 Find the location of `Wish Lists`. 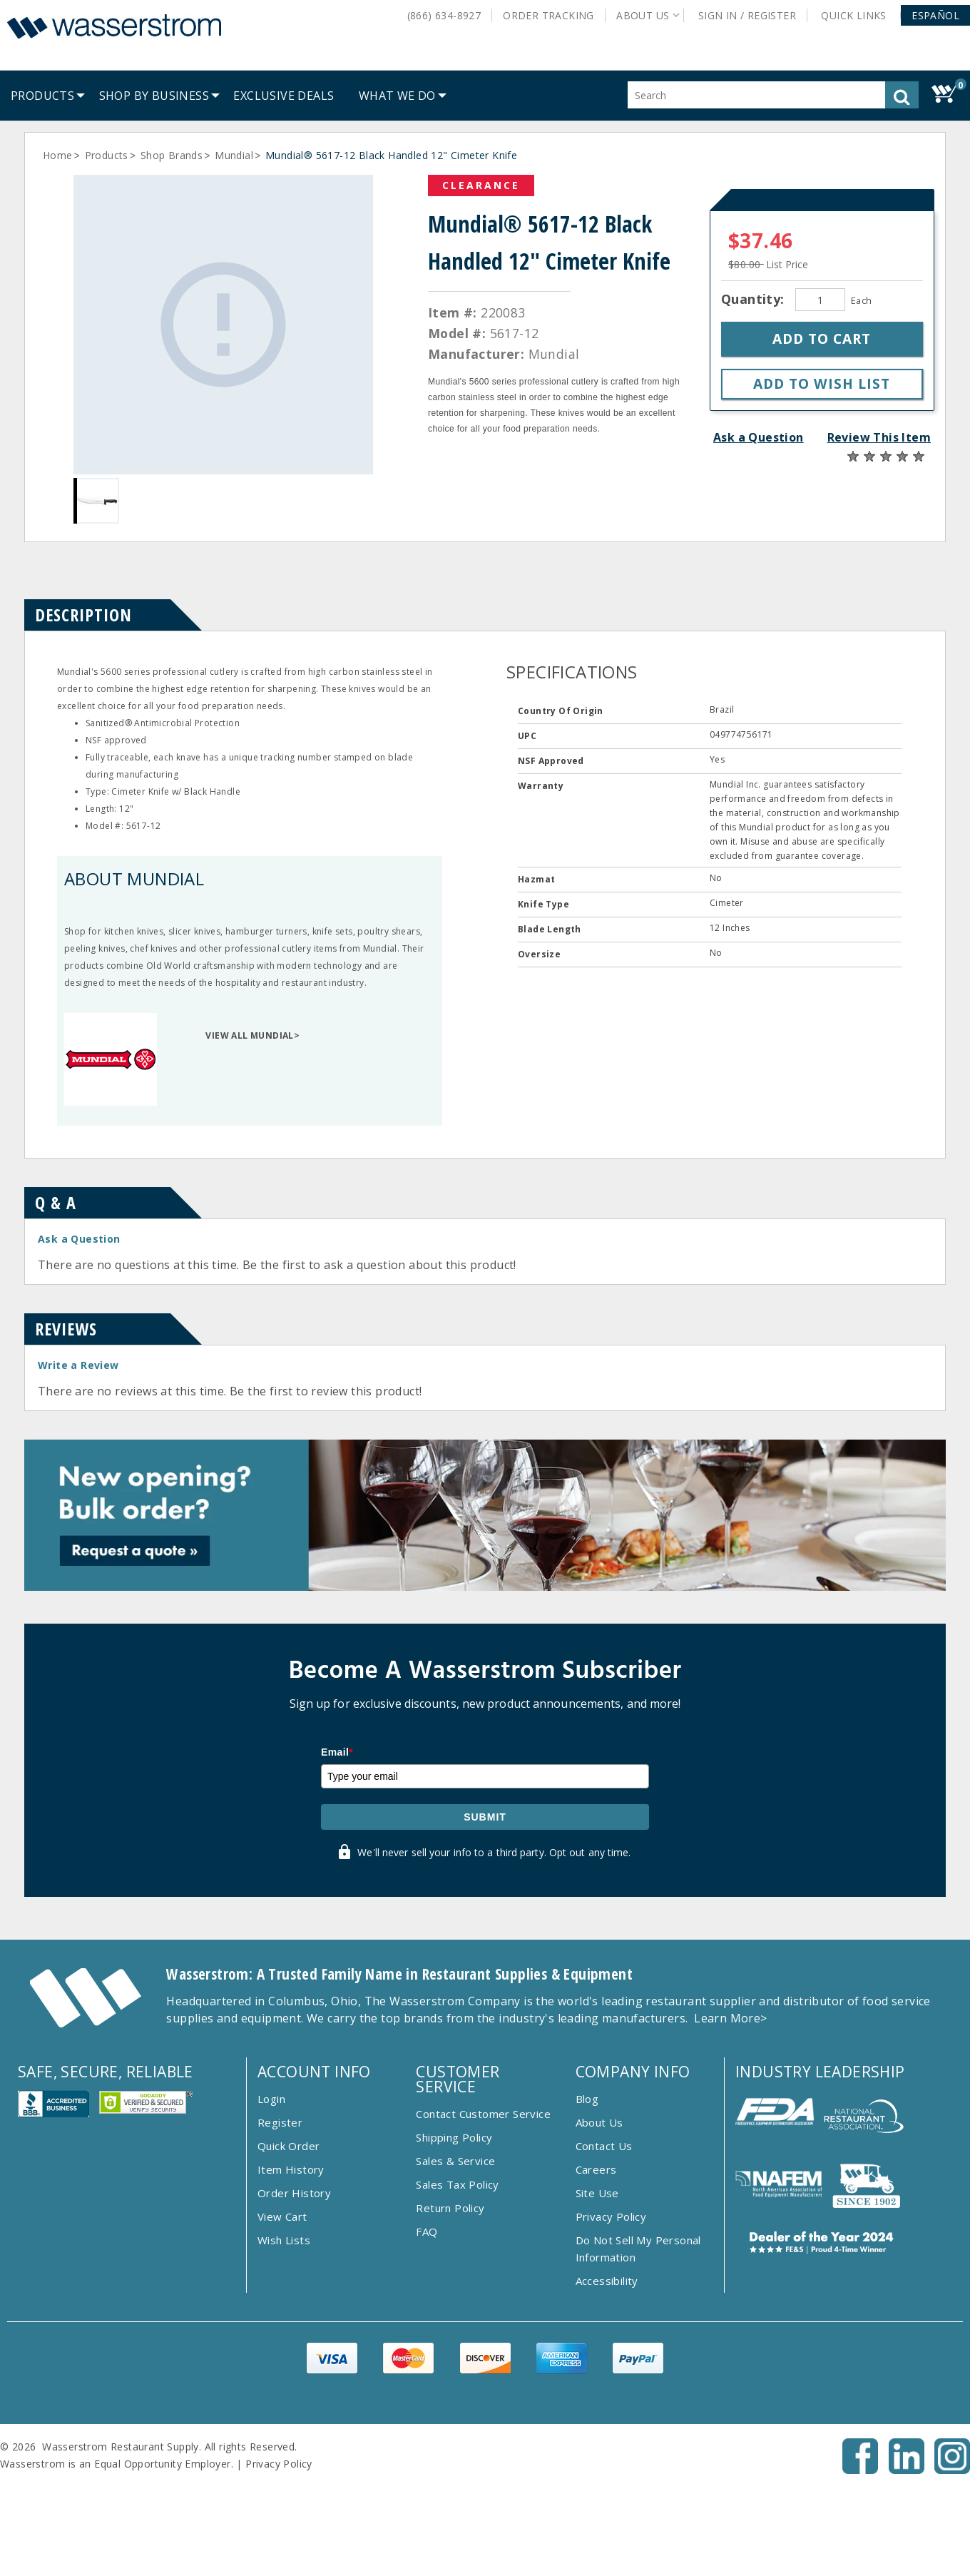

Wish Lists is located at coordinates (283, 2240).